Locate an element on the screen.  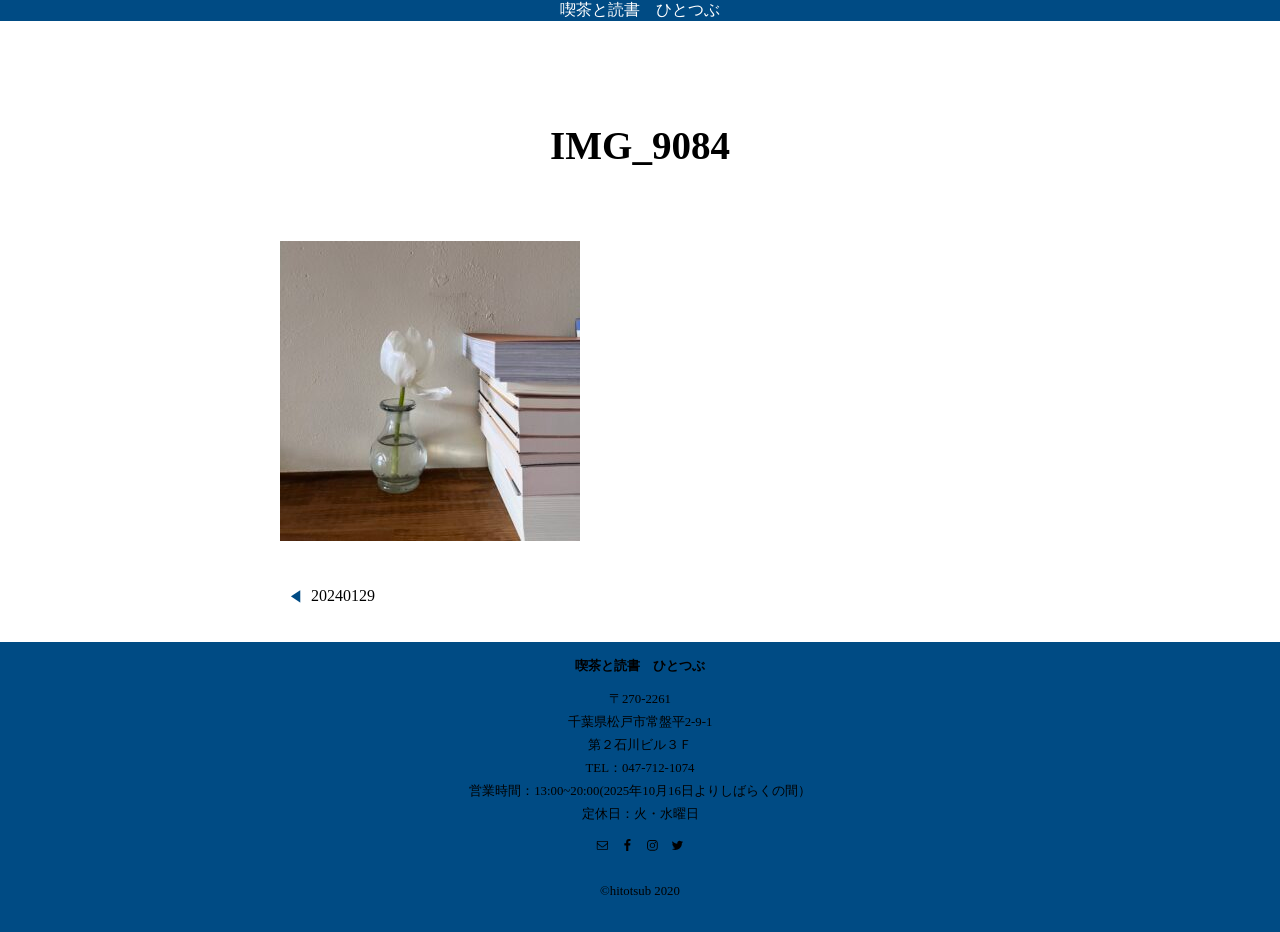
20240129 is located at coordinates (343, 595).